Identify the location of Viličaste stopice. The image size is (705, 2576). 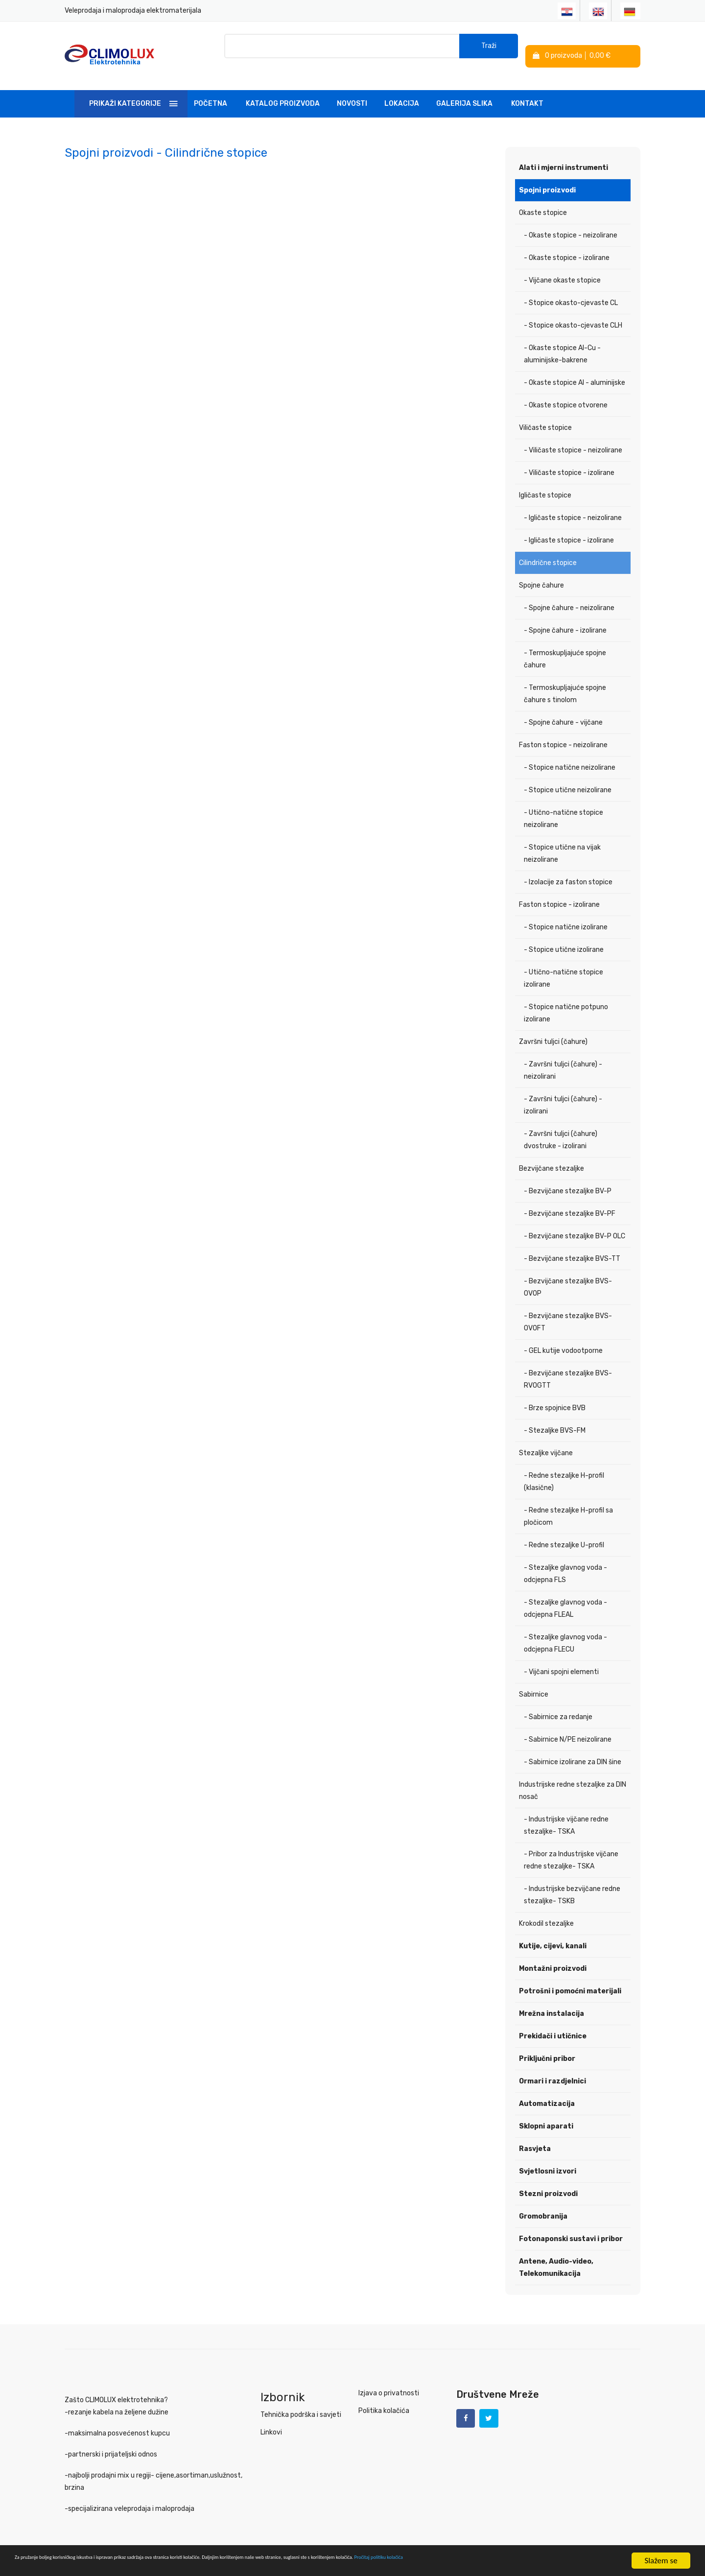
(545, 414).